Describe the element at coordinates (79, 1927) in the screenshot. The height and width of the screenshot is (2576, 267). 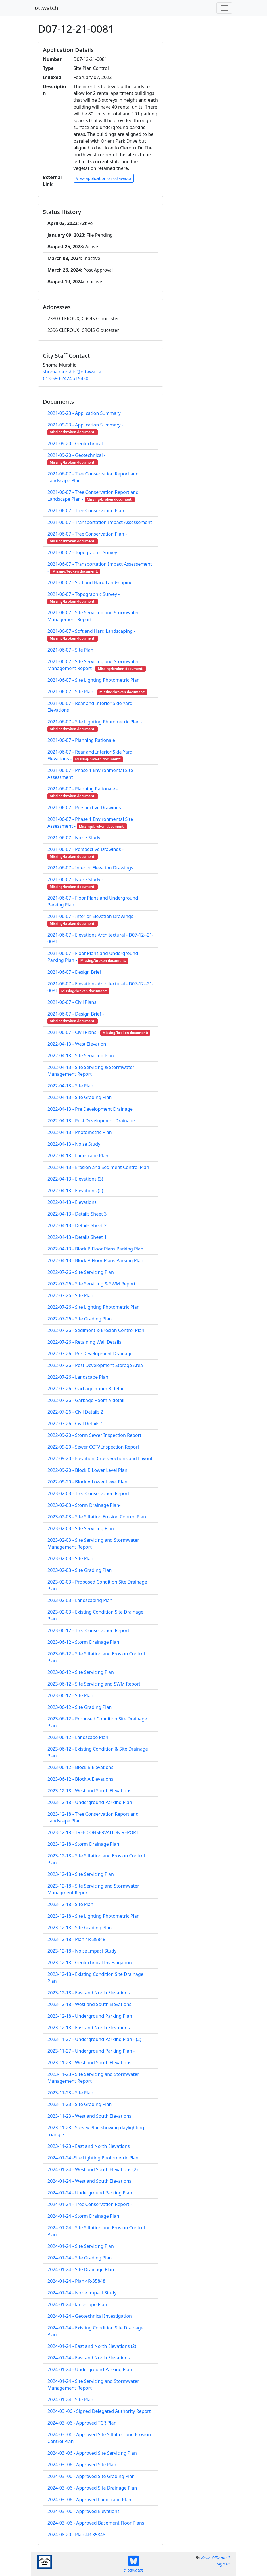
I see `2023-12-18 - Site Grading Plan` at that location.